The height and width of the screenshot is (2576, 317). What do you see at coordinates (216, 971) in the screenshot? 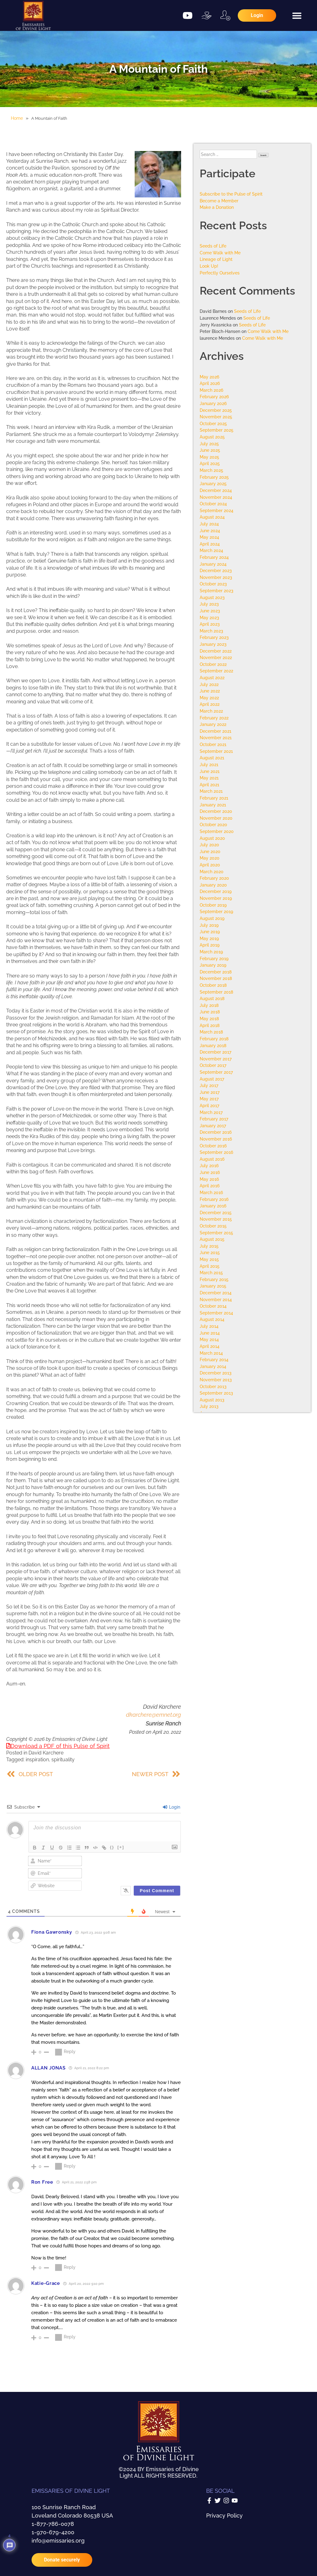
I see `December 2018` at bounding box center [216, 971].